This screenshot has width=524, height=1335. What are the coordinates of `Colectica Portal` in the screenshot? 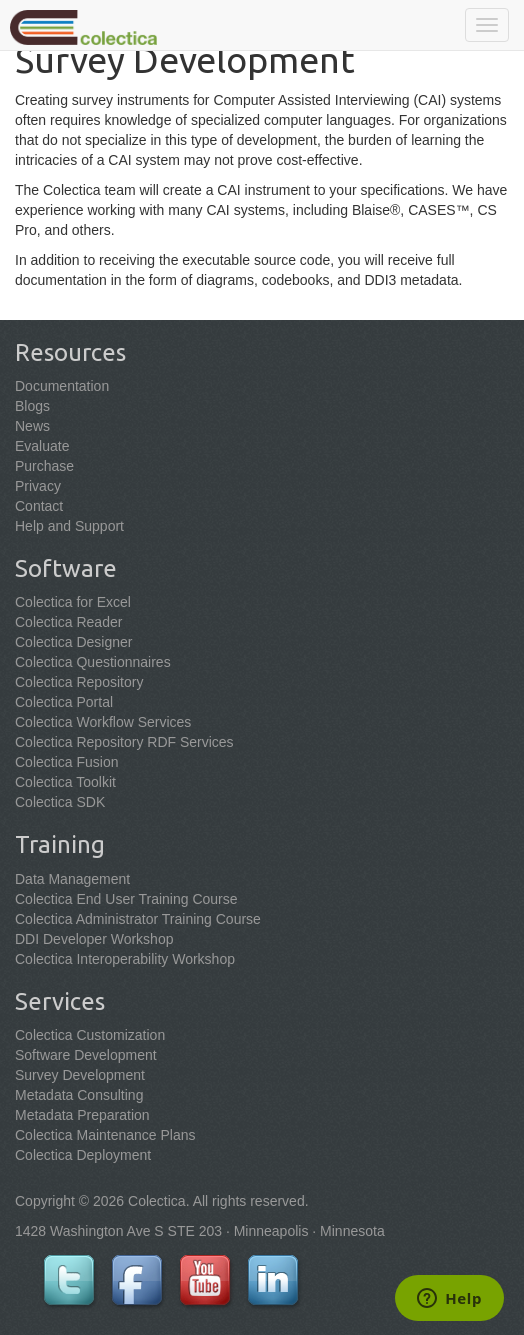 It's located at (64, 702).